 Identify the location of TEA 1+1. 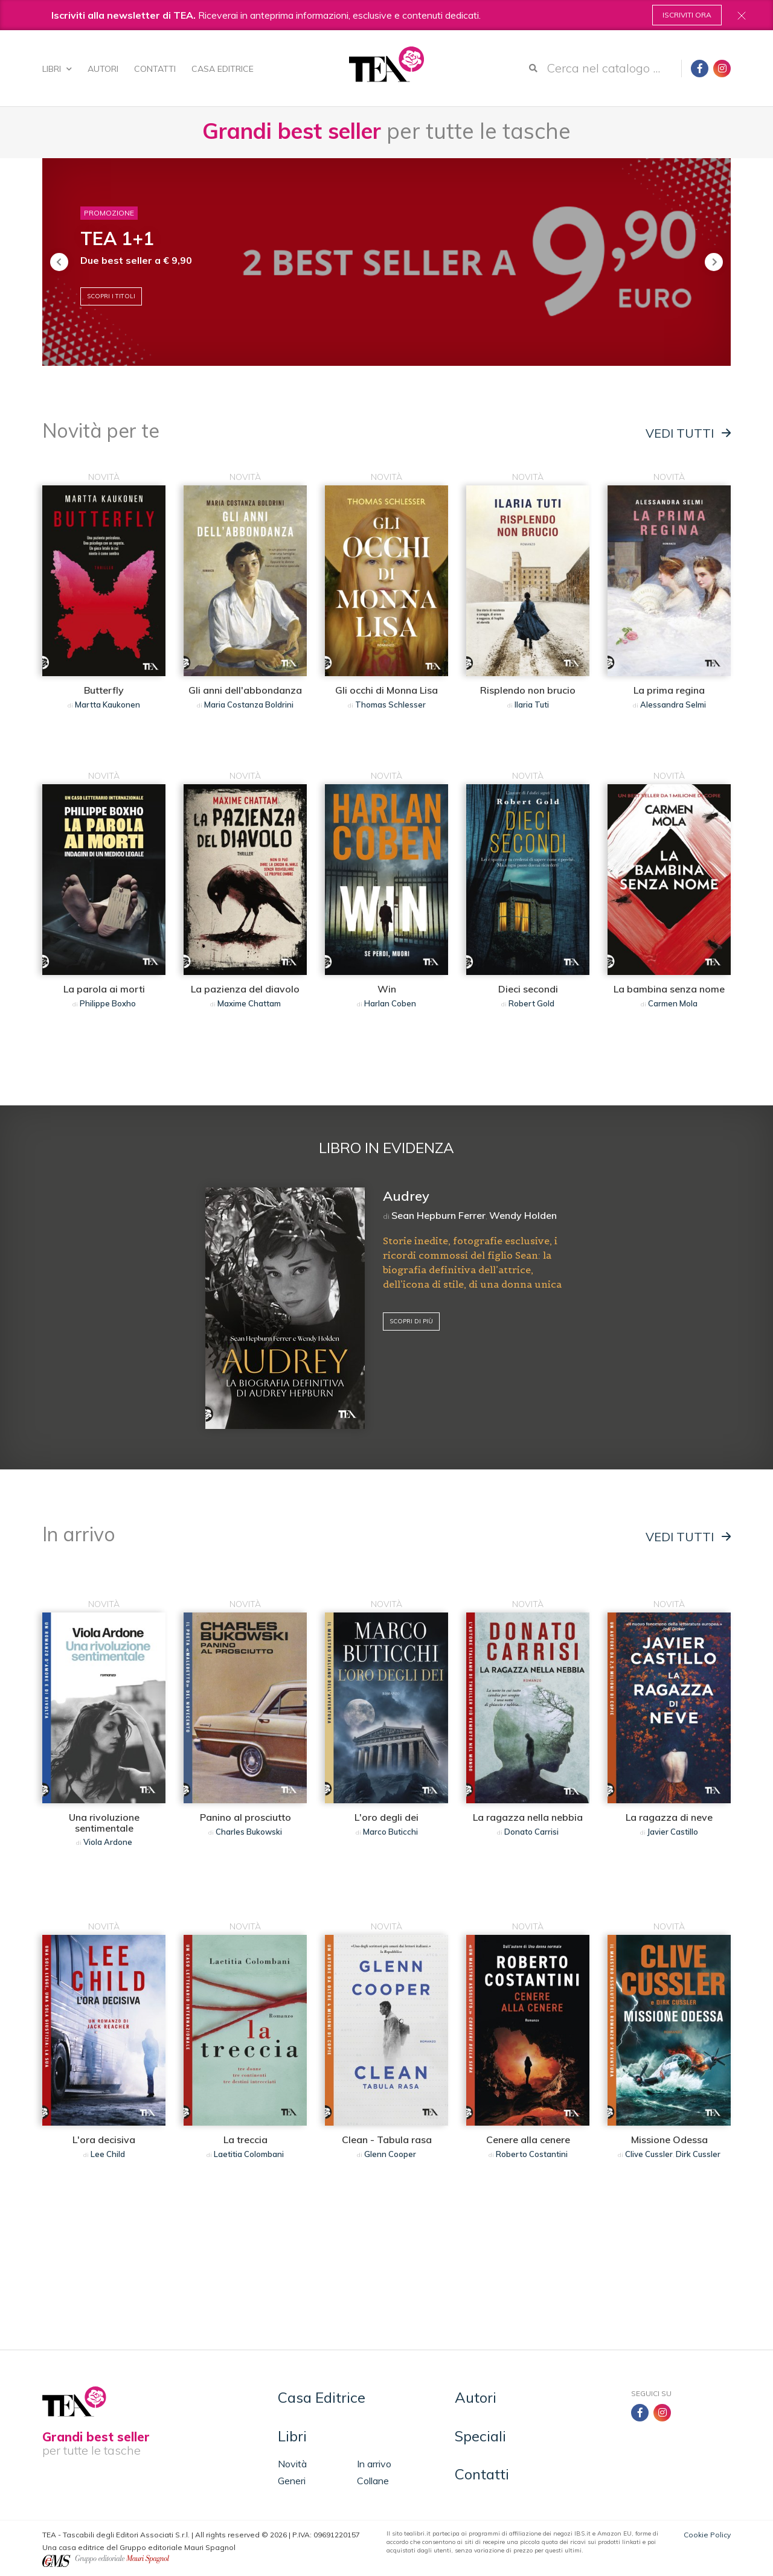
(117, 238).